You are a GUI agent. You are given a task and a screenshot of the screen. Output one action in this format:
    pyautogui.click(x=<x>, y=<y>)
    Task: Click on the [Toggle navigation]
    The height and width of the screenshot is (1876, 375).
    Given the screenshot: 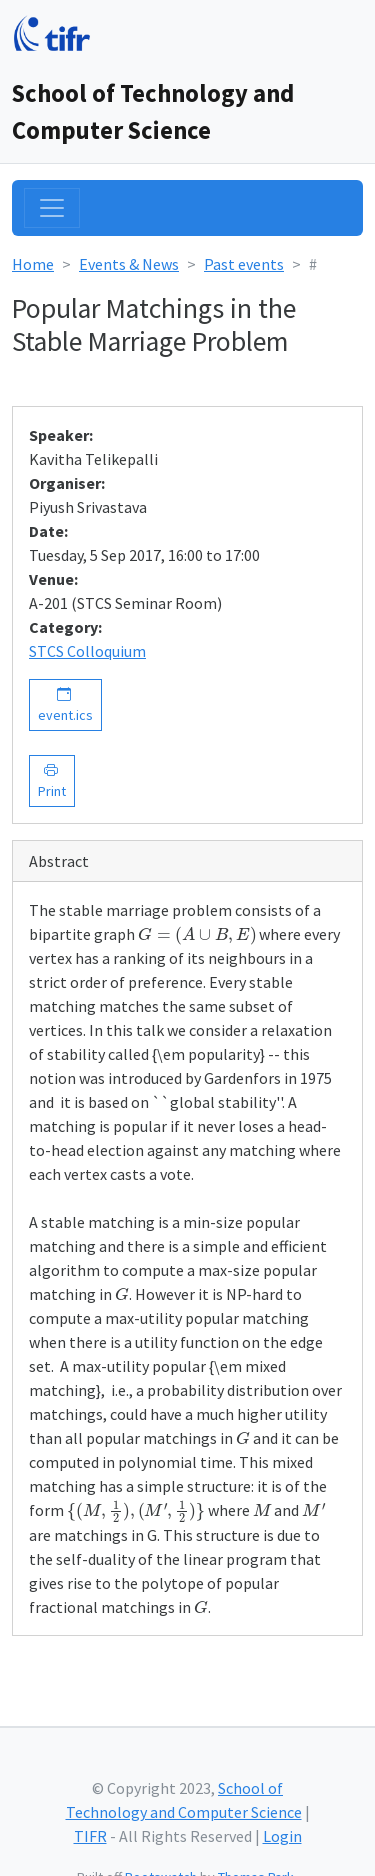 What is the action you would take?
    pyautogui.click(x=52, y=208)
    